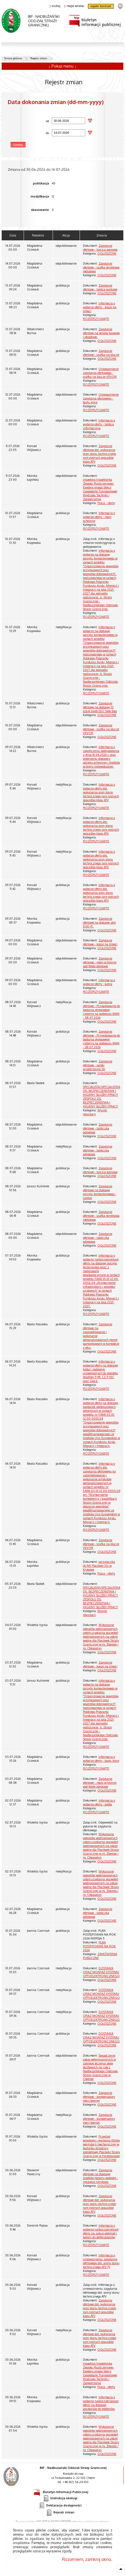  What do you see at coordinates (101, 2403) in the screenshot?
I see `Informacja o wyborze najkorzystniejszej oferty na dostawę akcesoriów do telefonów.` at bounding box center [101, 2403].